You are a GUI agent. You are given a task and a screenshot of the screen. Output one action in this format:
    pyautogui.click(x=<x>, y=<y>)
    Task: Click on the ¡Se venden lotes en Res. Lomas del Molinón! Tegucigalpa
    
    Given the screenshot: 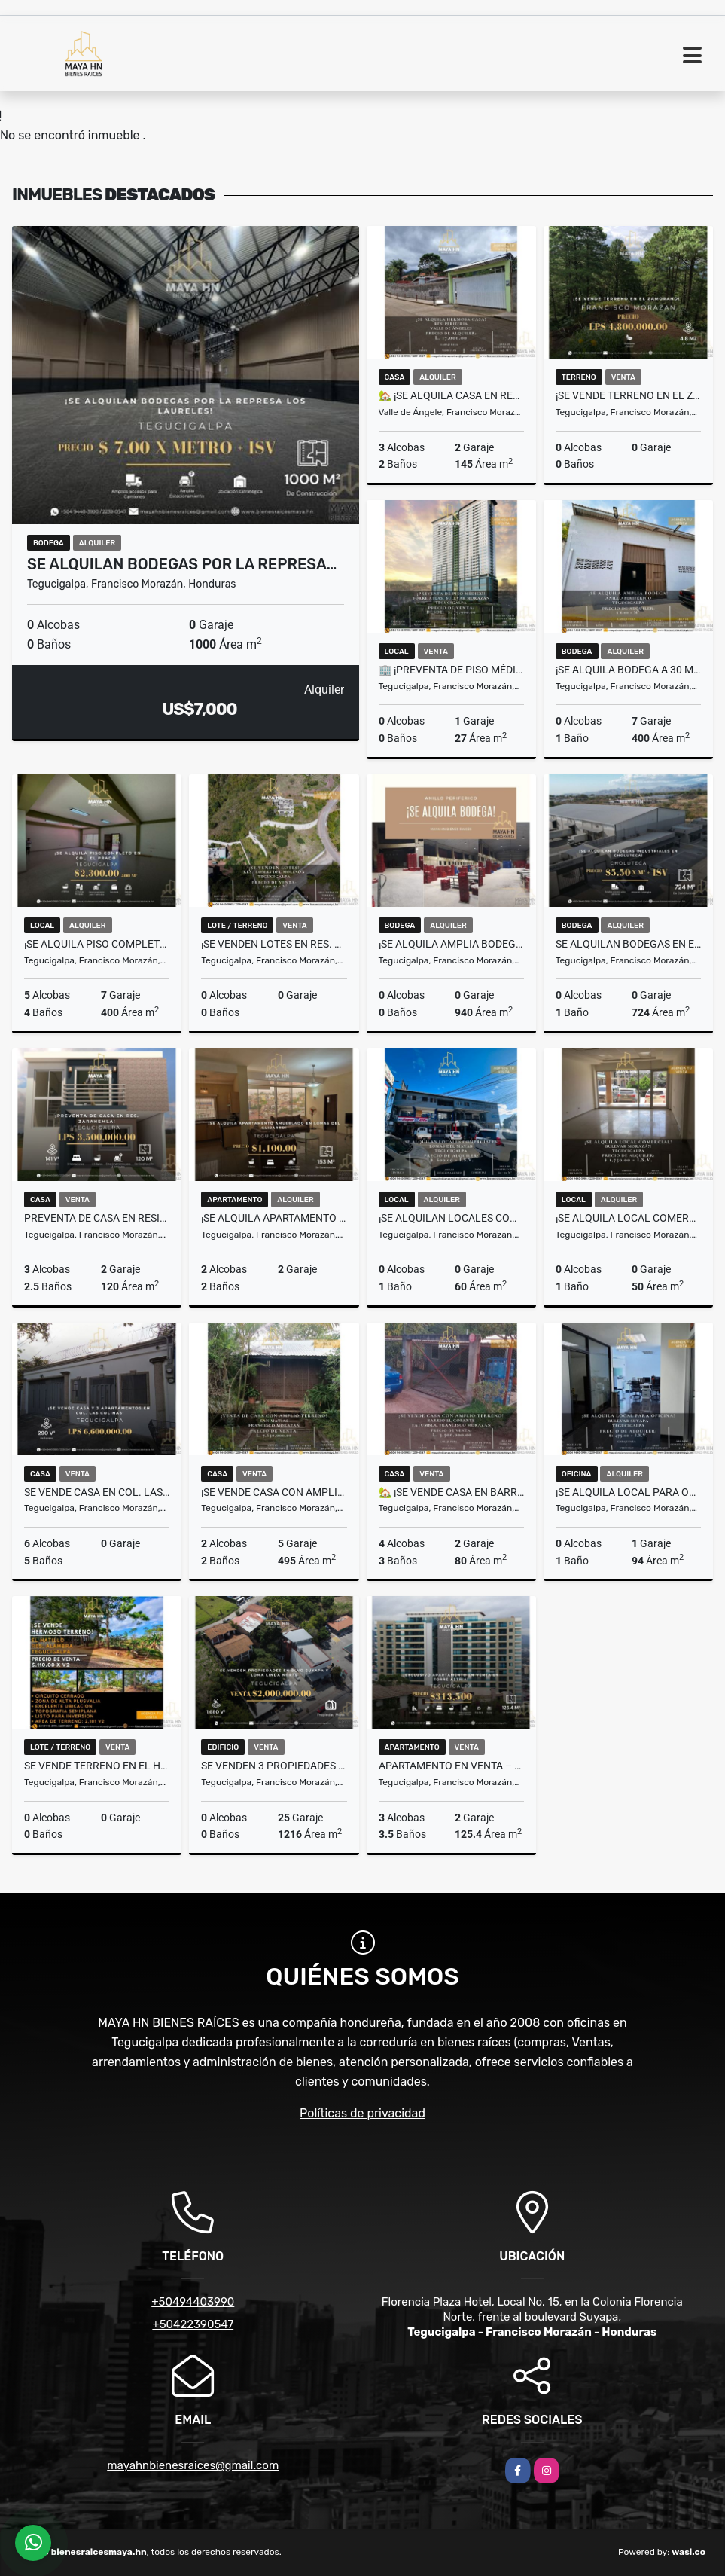 What is the action you would take?
    pyautogui.click(x=273, y=944)
    